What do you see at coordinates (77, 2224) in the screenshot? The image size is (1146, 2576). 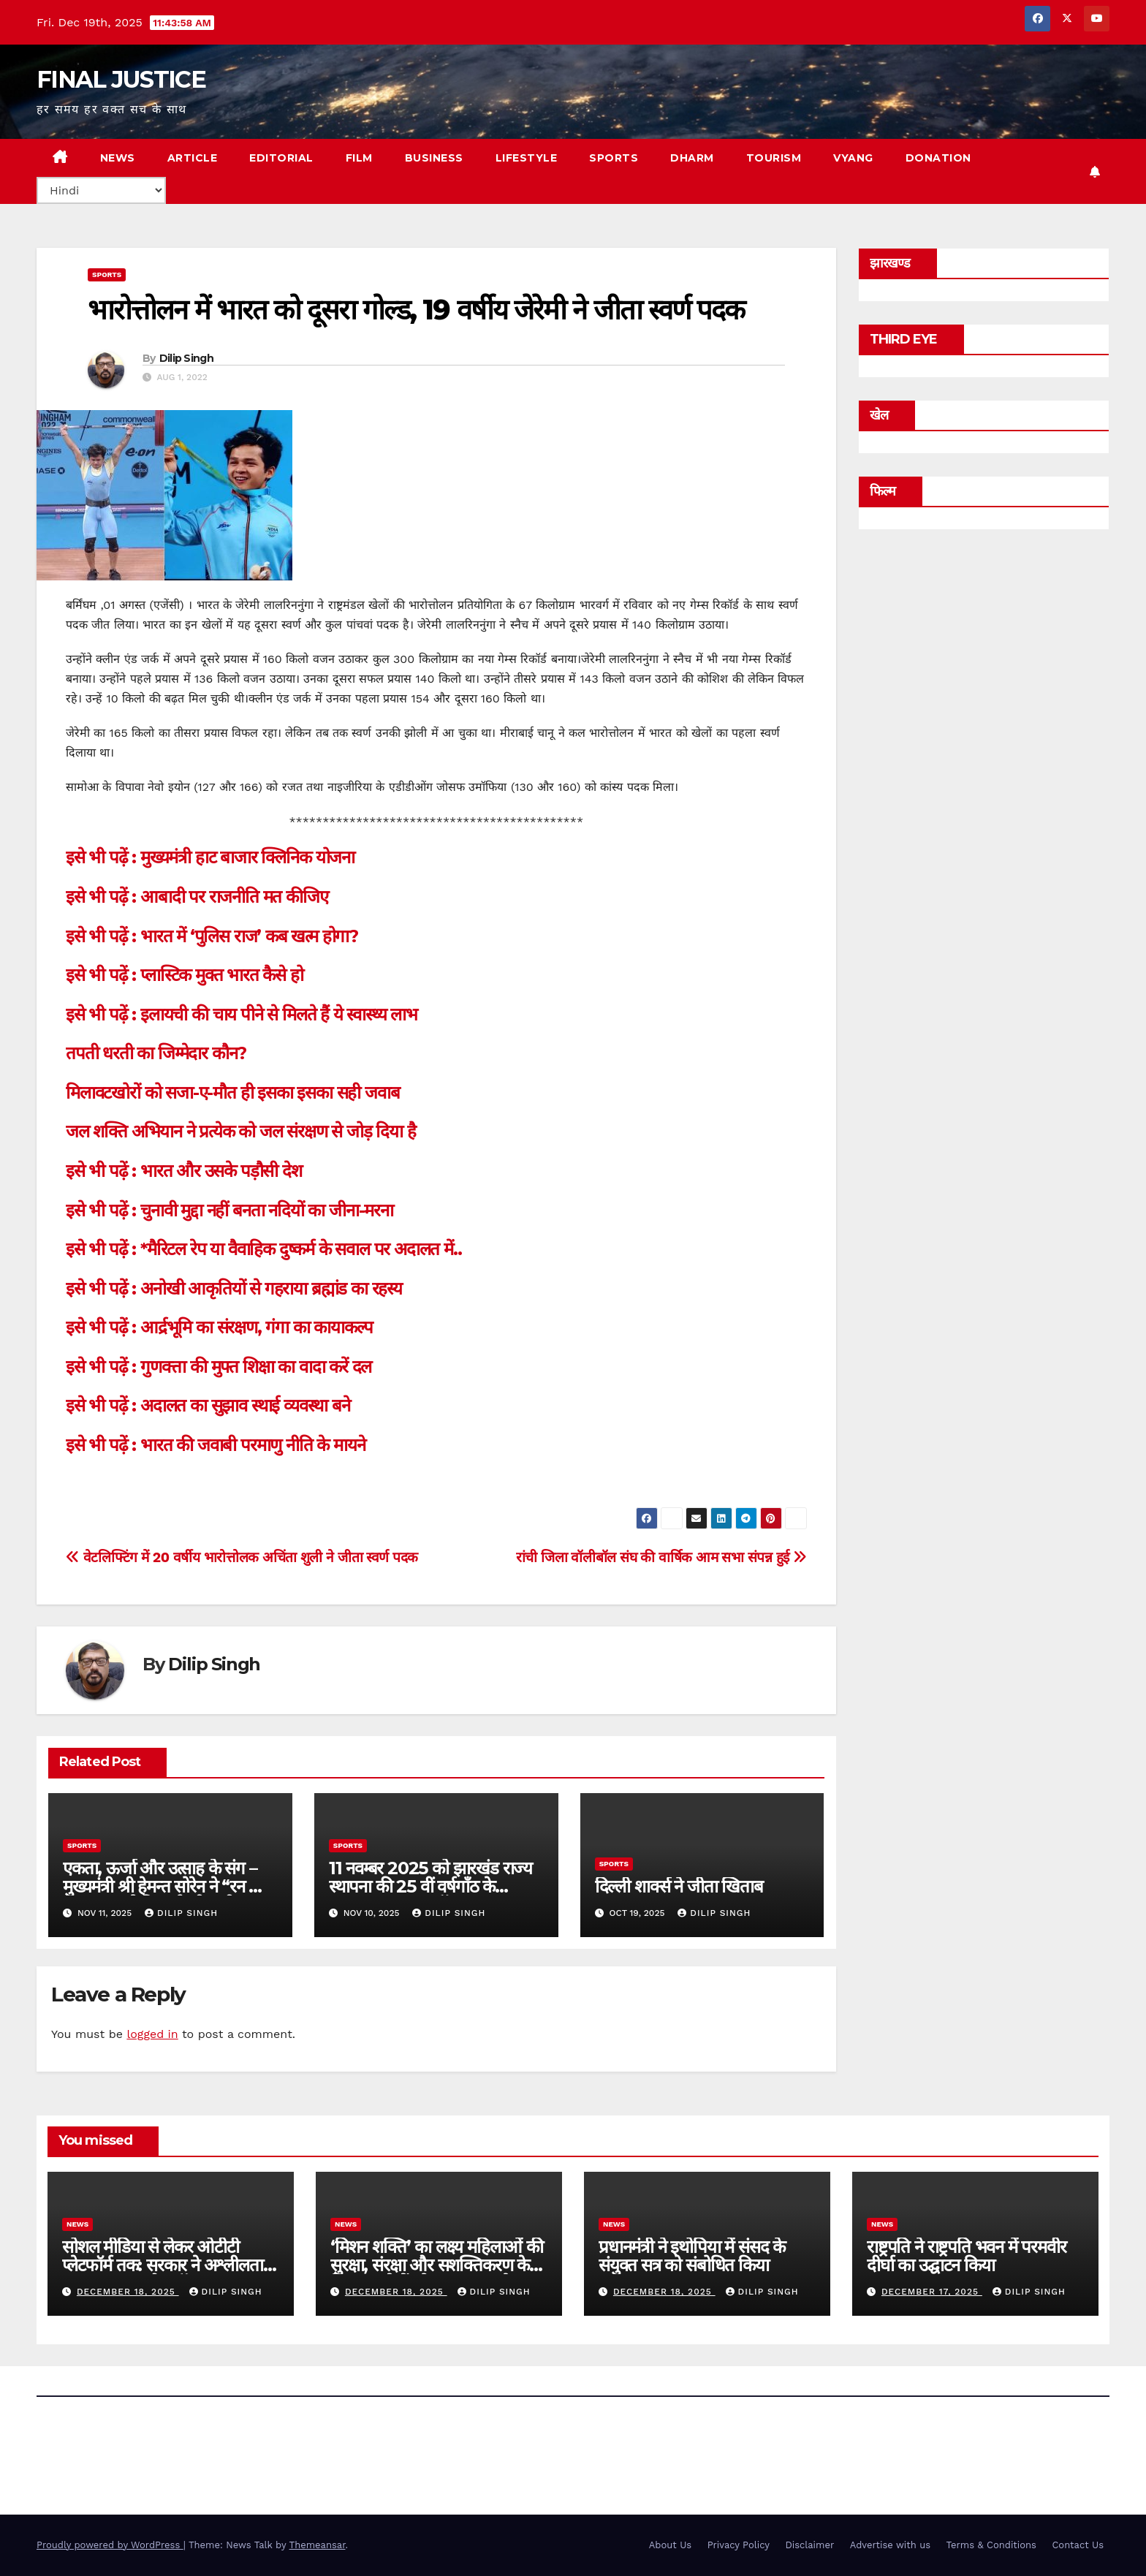 I see `news` at bounding box center [77, 2224].